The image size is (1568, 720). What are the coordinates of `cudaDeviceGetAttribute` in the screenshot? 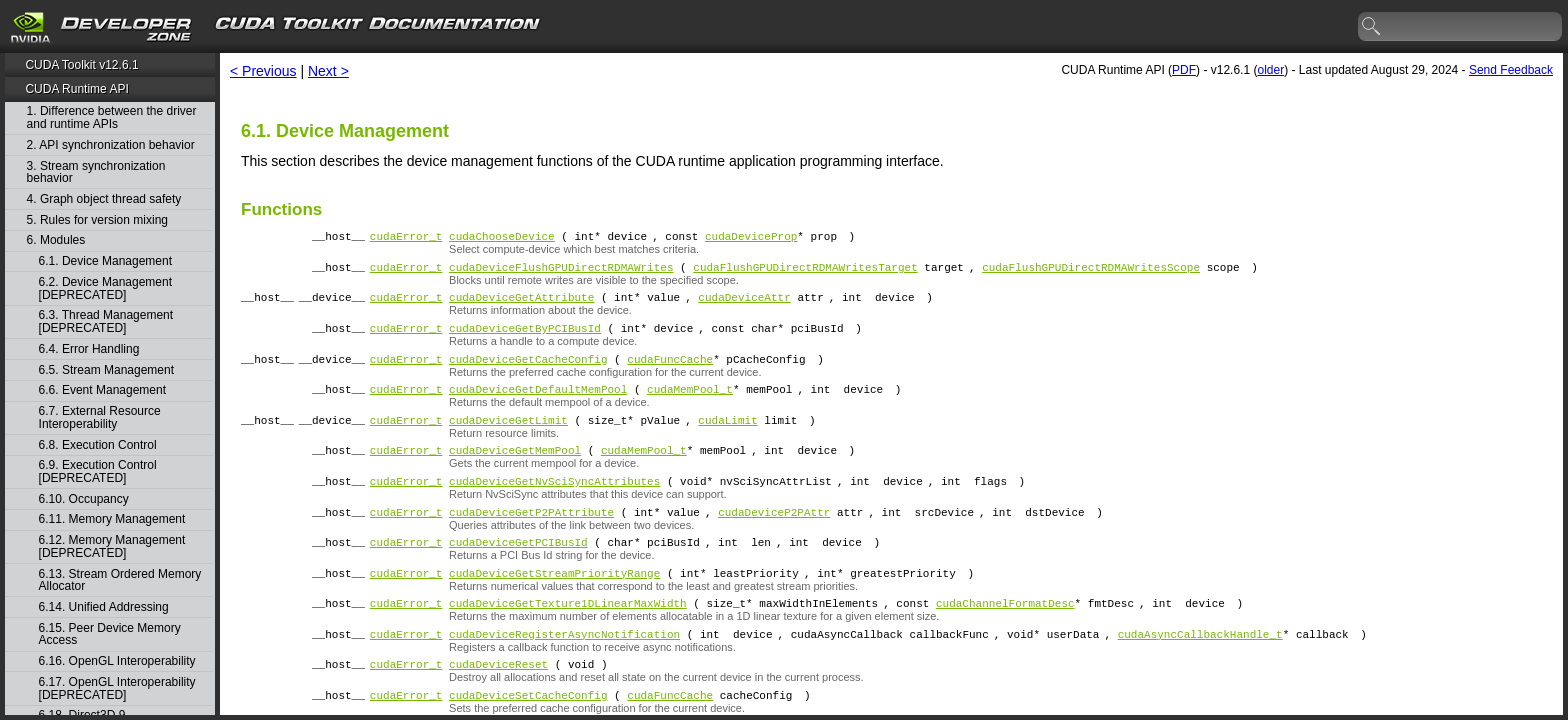 It's located at (521, 305).